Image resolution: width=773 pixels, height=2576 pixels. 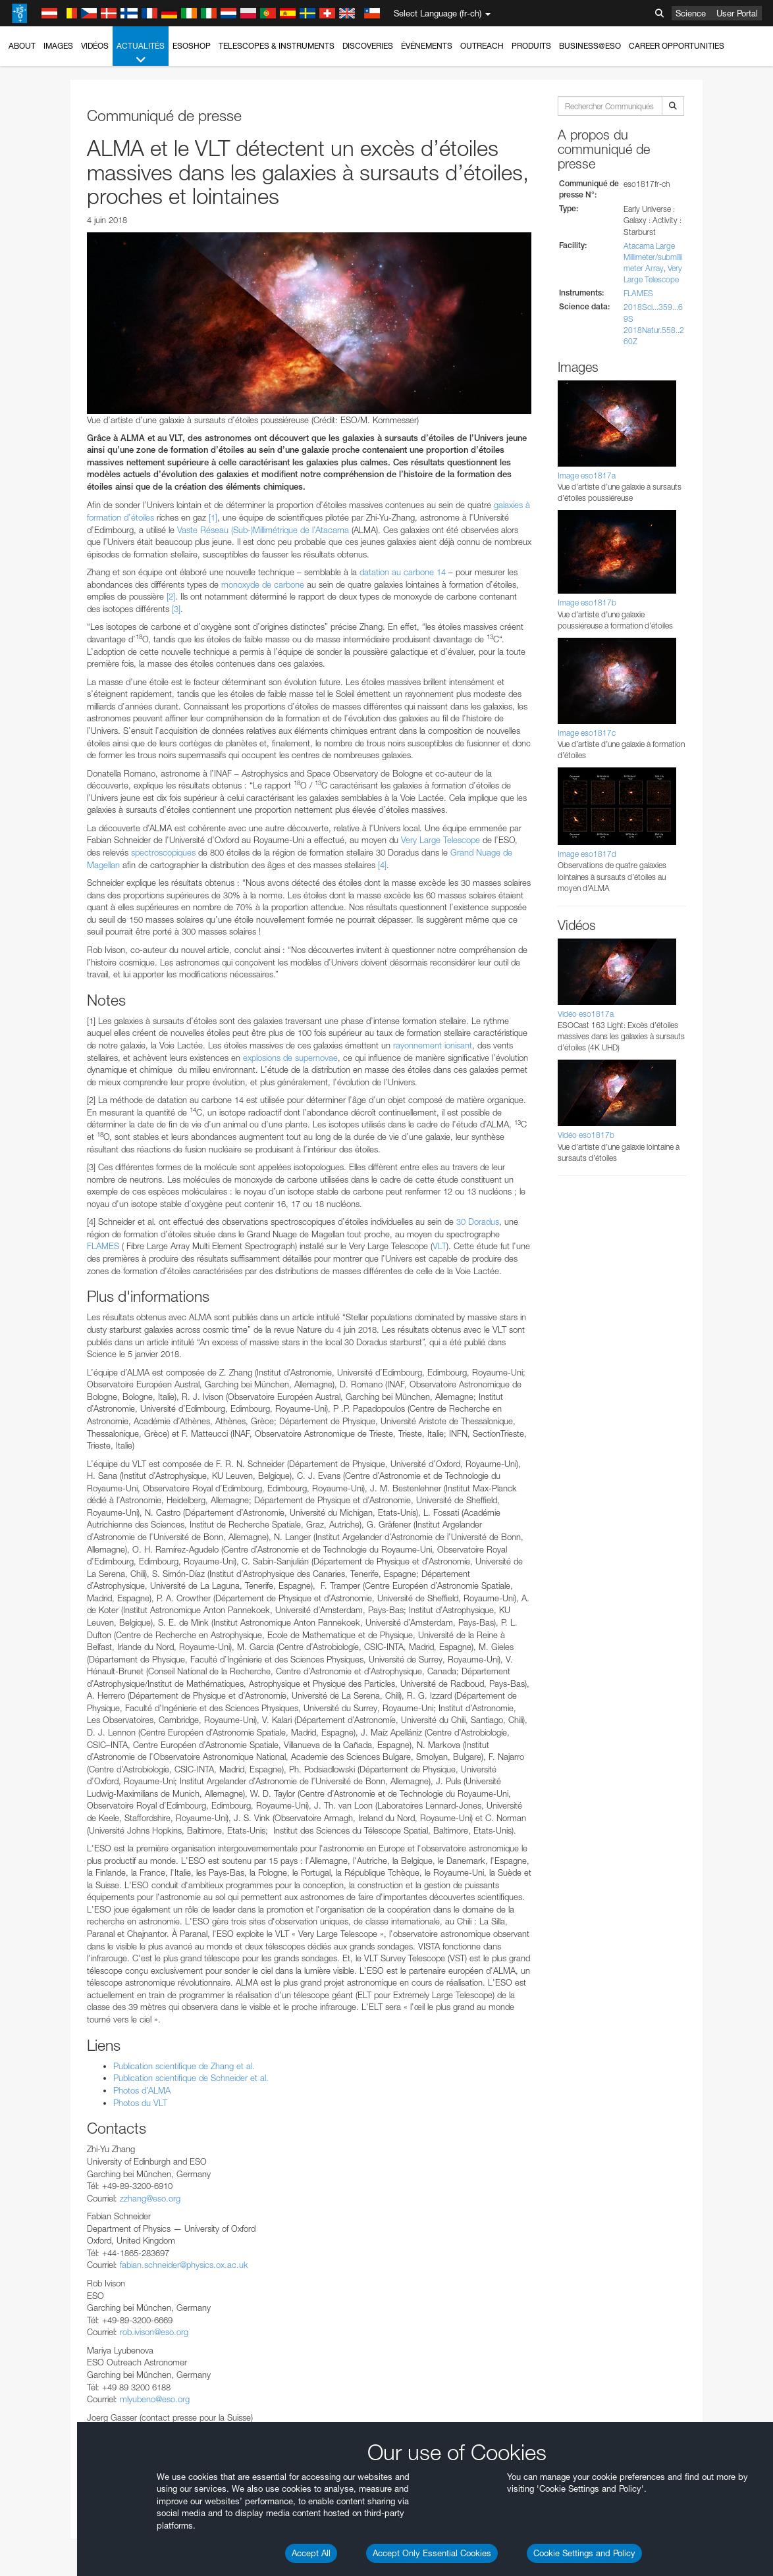 I want to click on spectroscopiques, so click(x=163, y=852).